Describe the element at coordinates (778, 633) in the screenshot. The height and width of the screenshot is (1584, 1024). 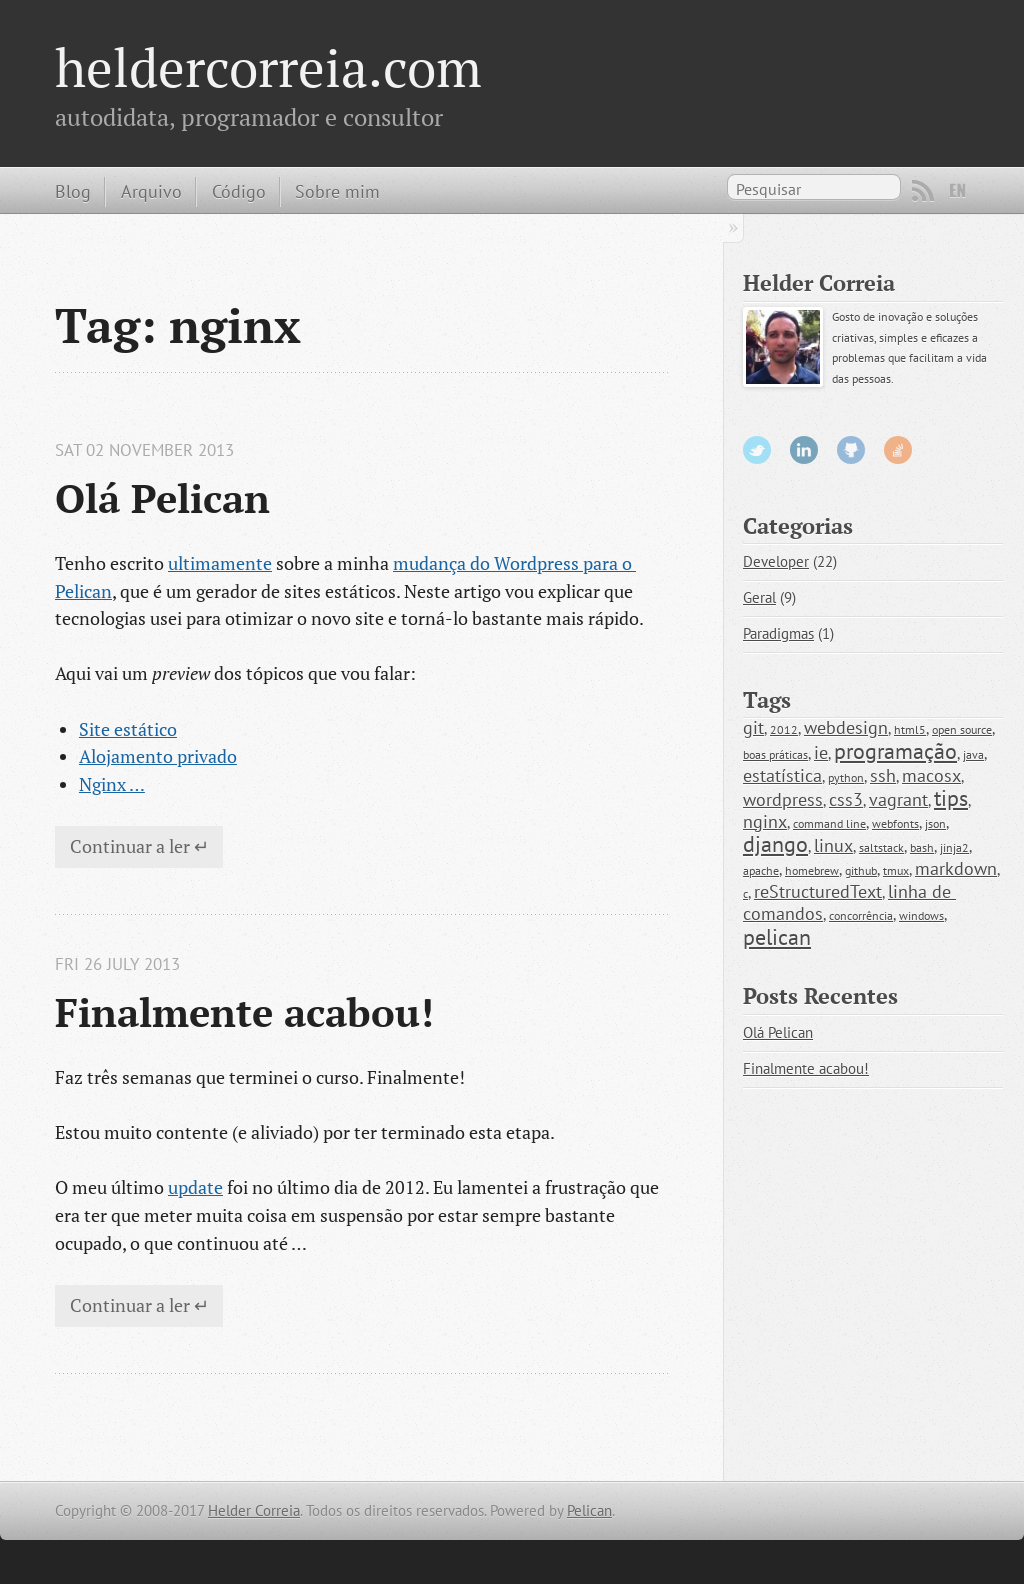
I see `Paradigmas` at that location.